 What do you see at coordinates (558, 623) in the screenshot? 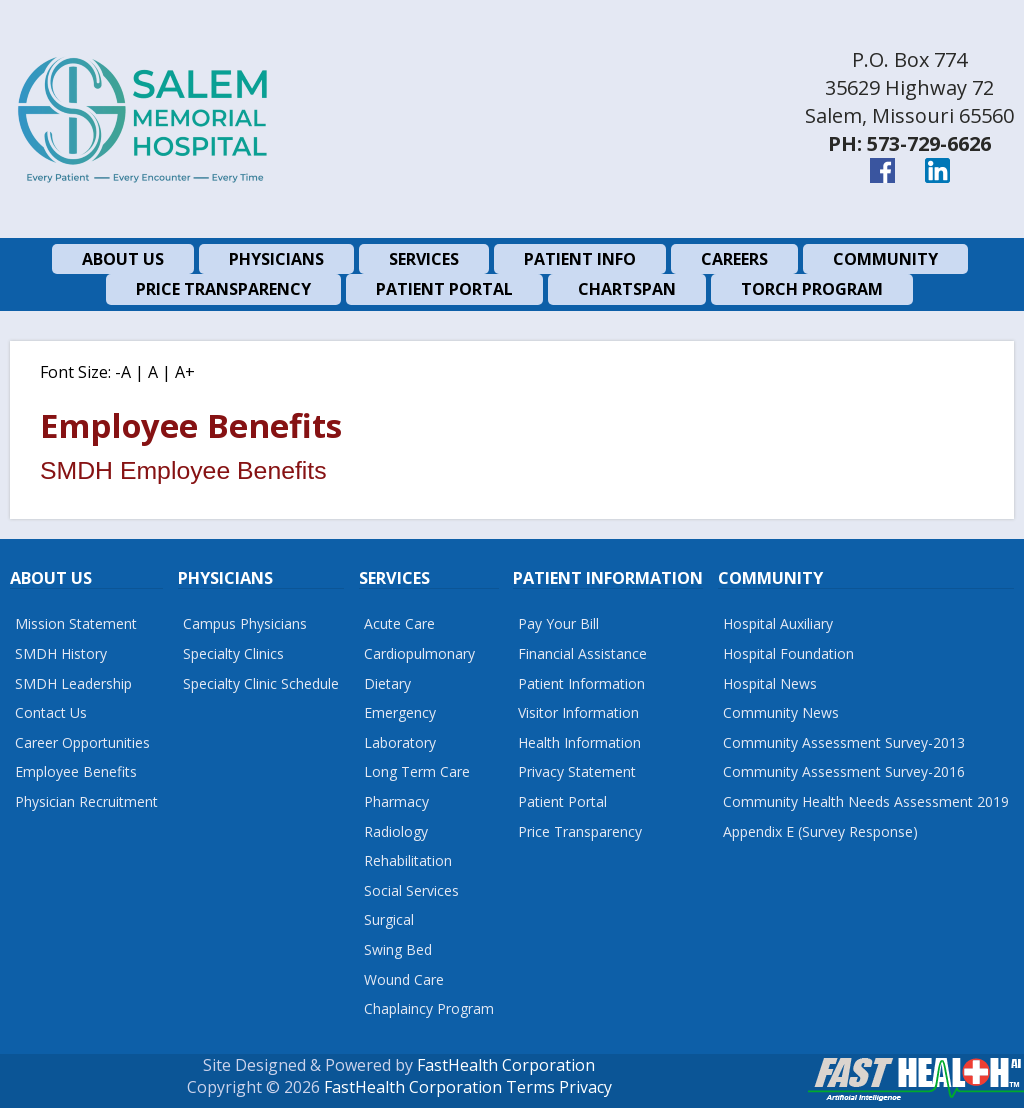
I see `Pay Your Bill` at bounding box center [558, 623].